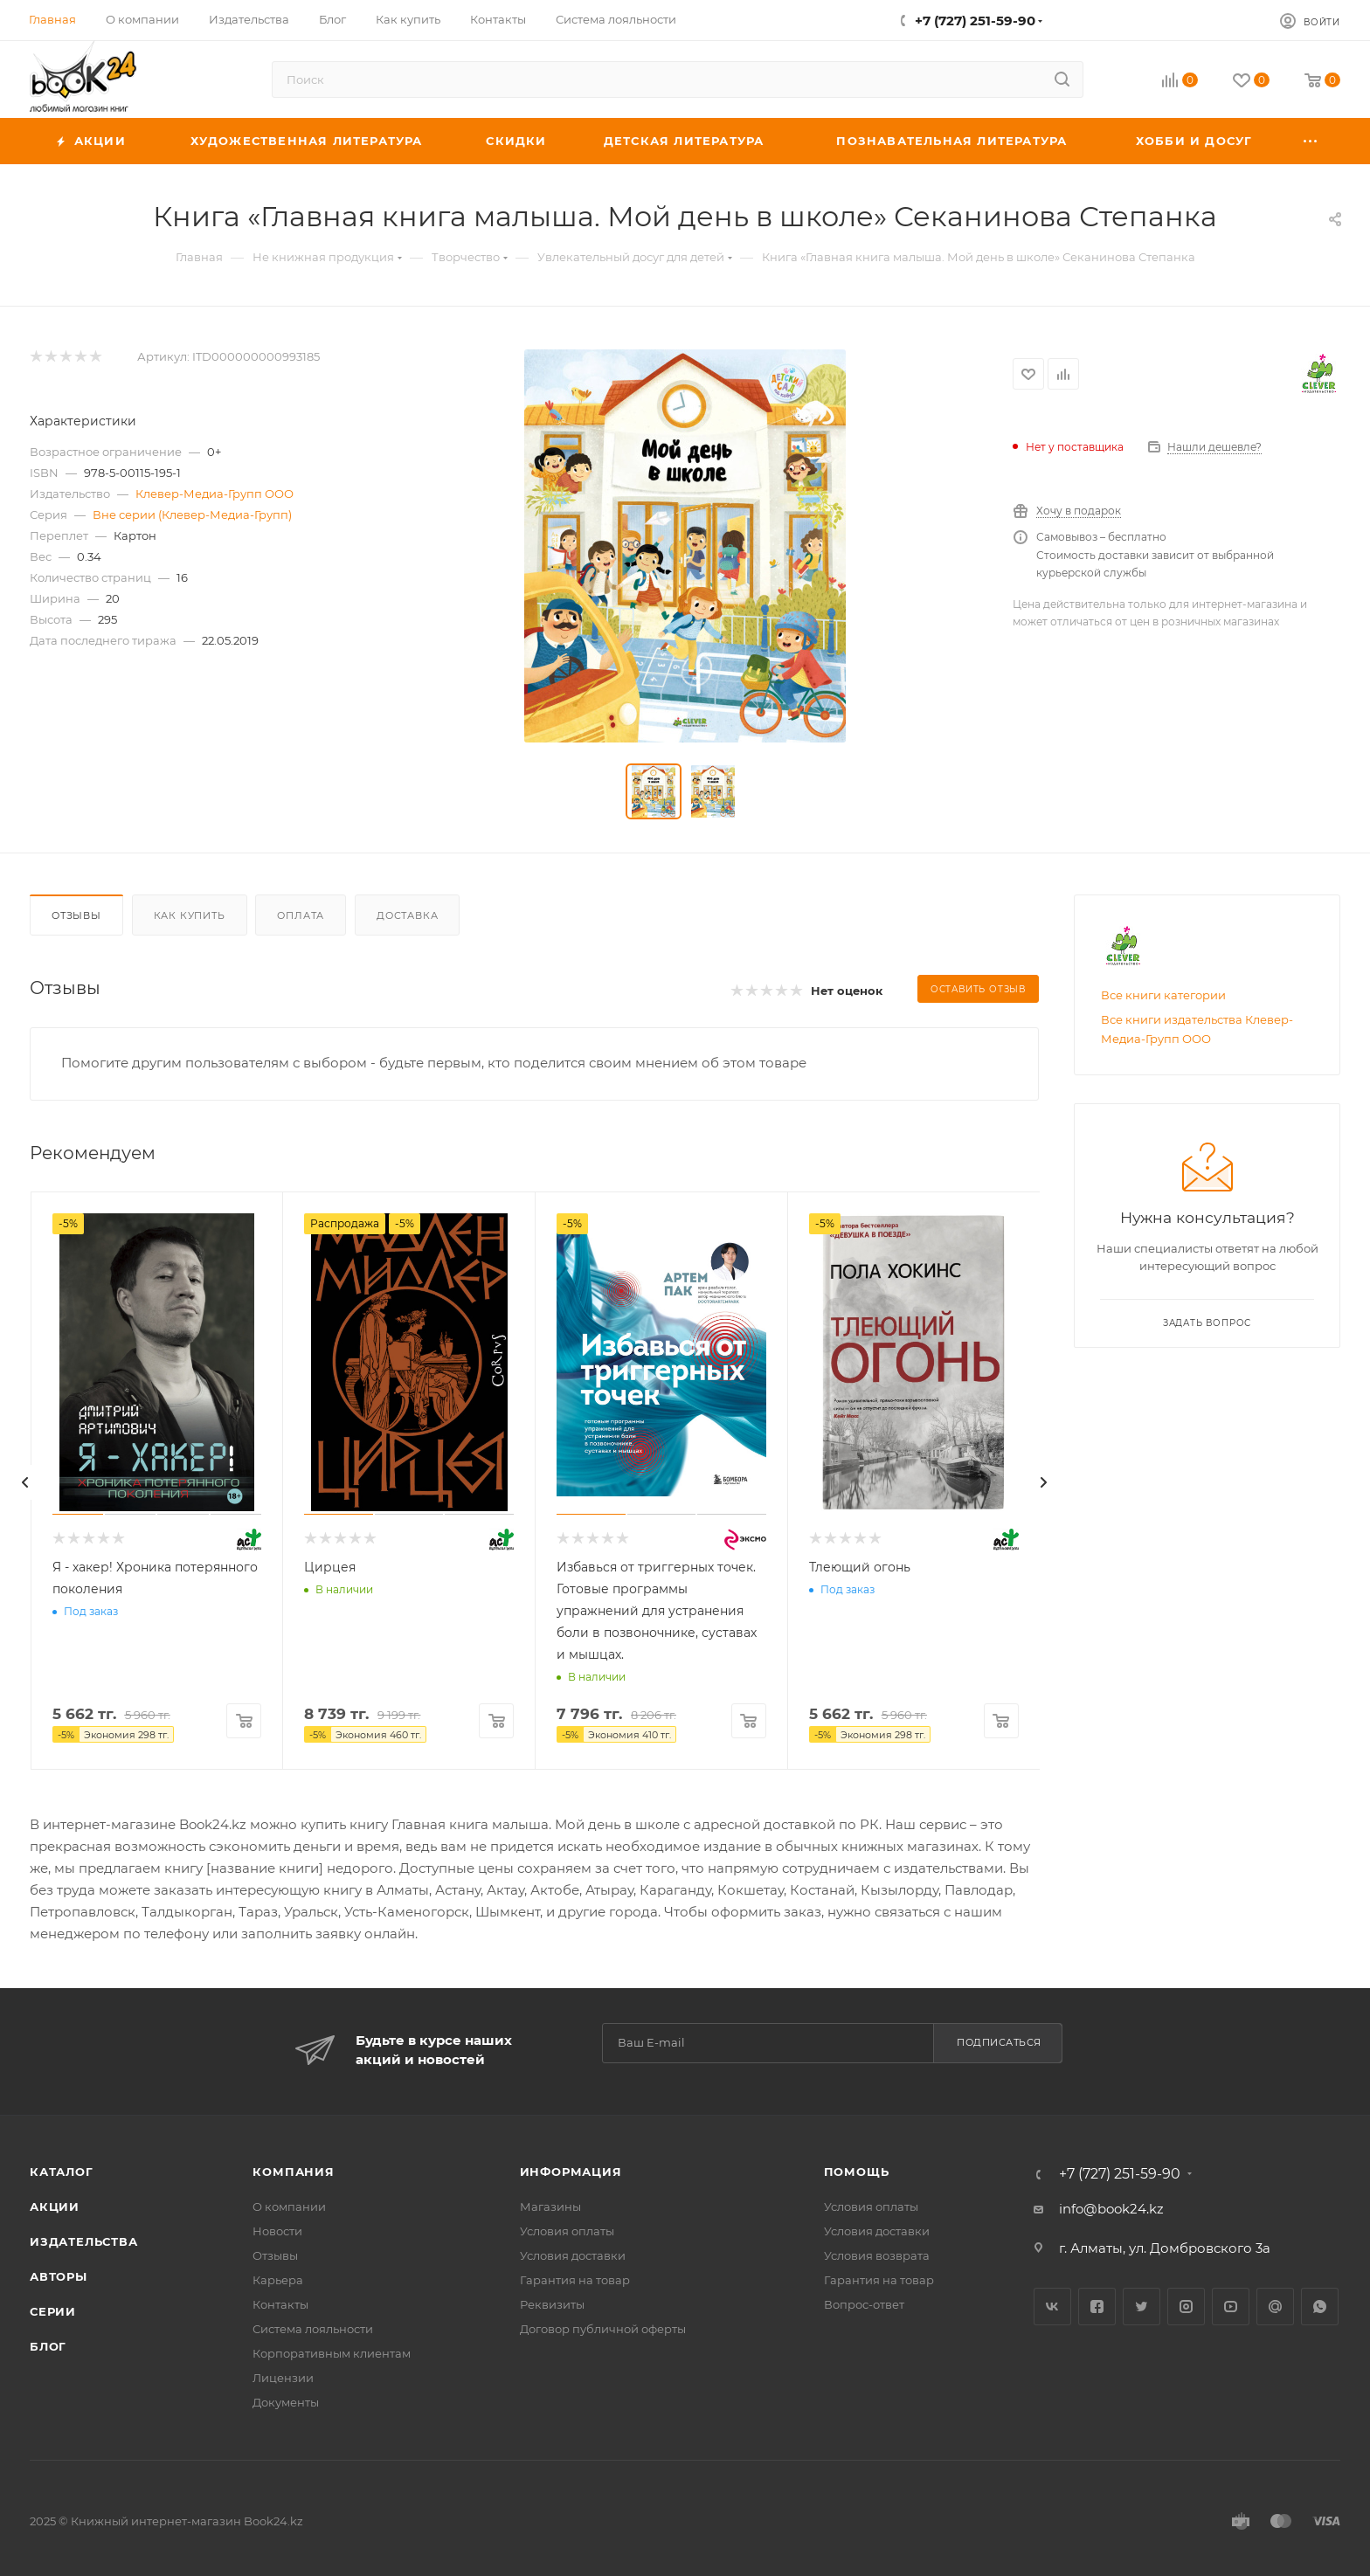  Describe the element at coordinates (48, 2346) in the screenshot. I see `Блог` at that location.